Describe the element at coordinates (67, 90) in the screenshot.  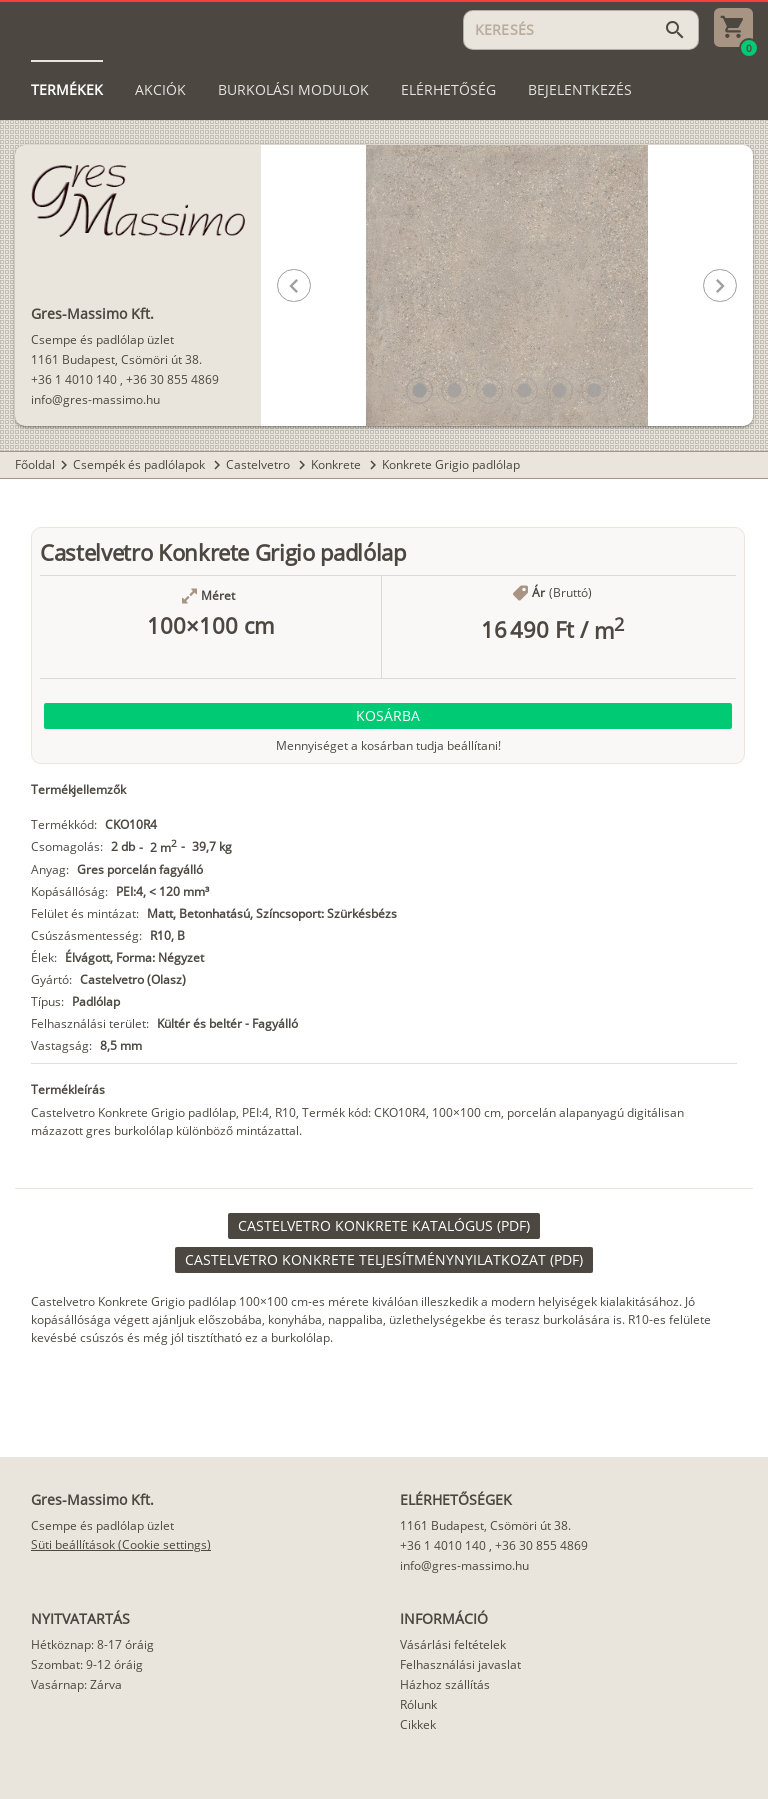
I see `[tab]` at that location.